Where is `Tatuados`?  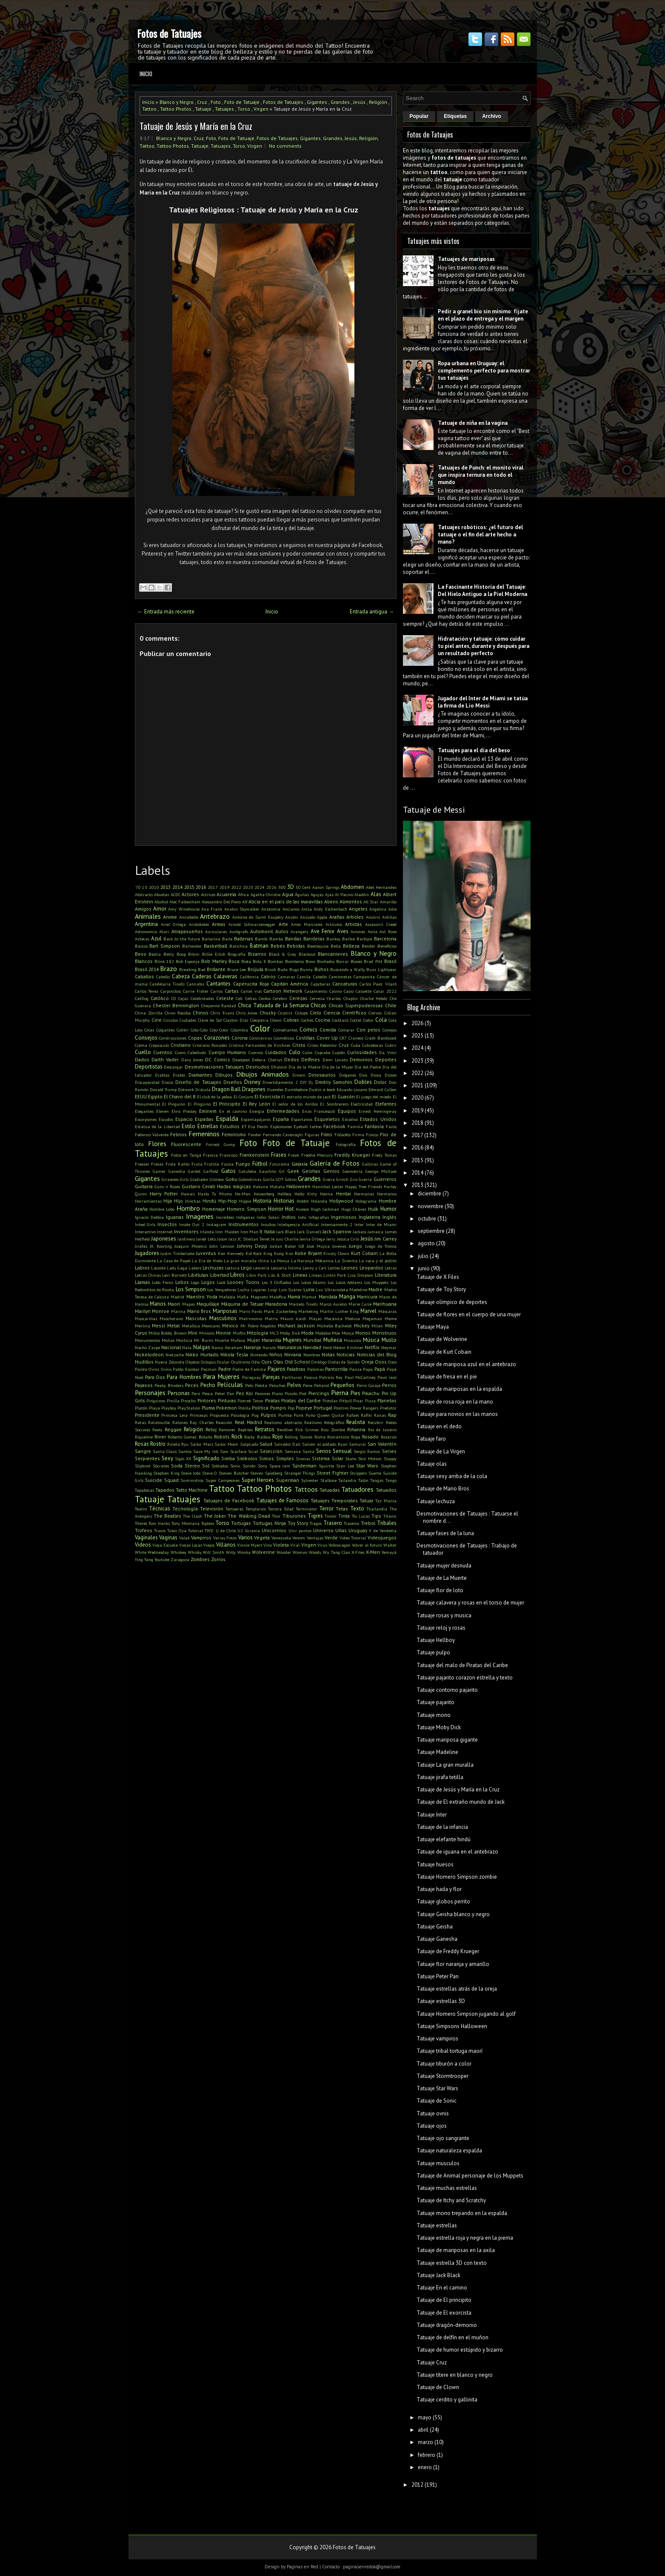 Tatuados is located at coordinates (386, 1490).